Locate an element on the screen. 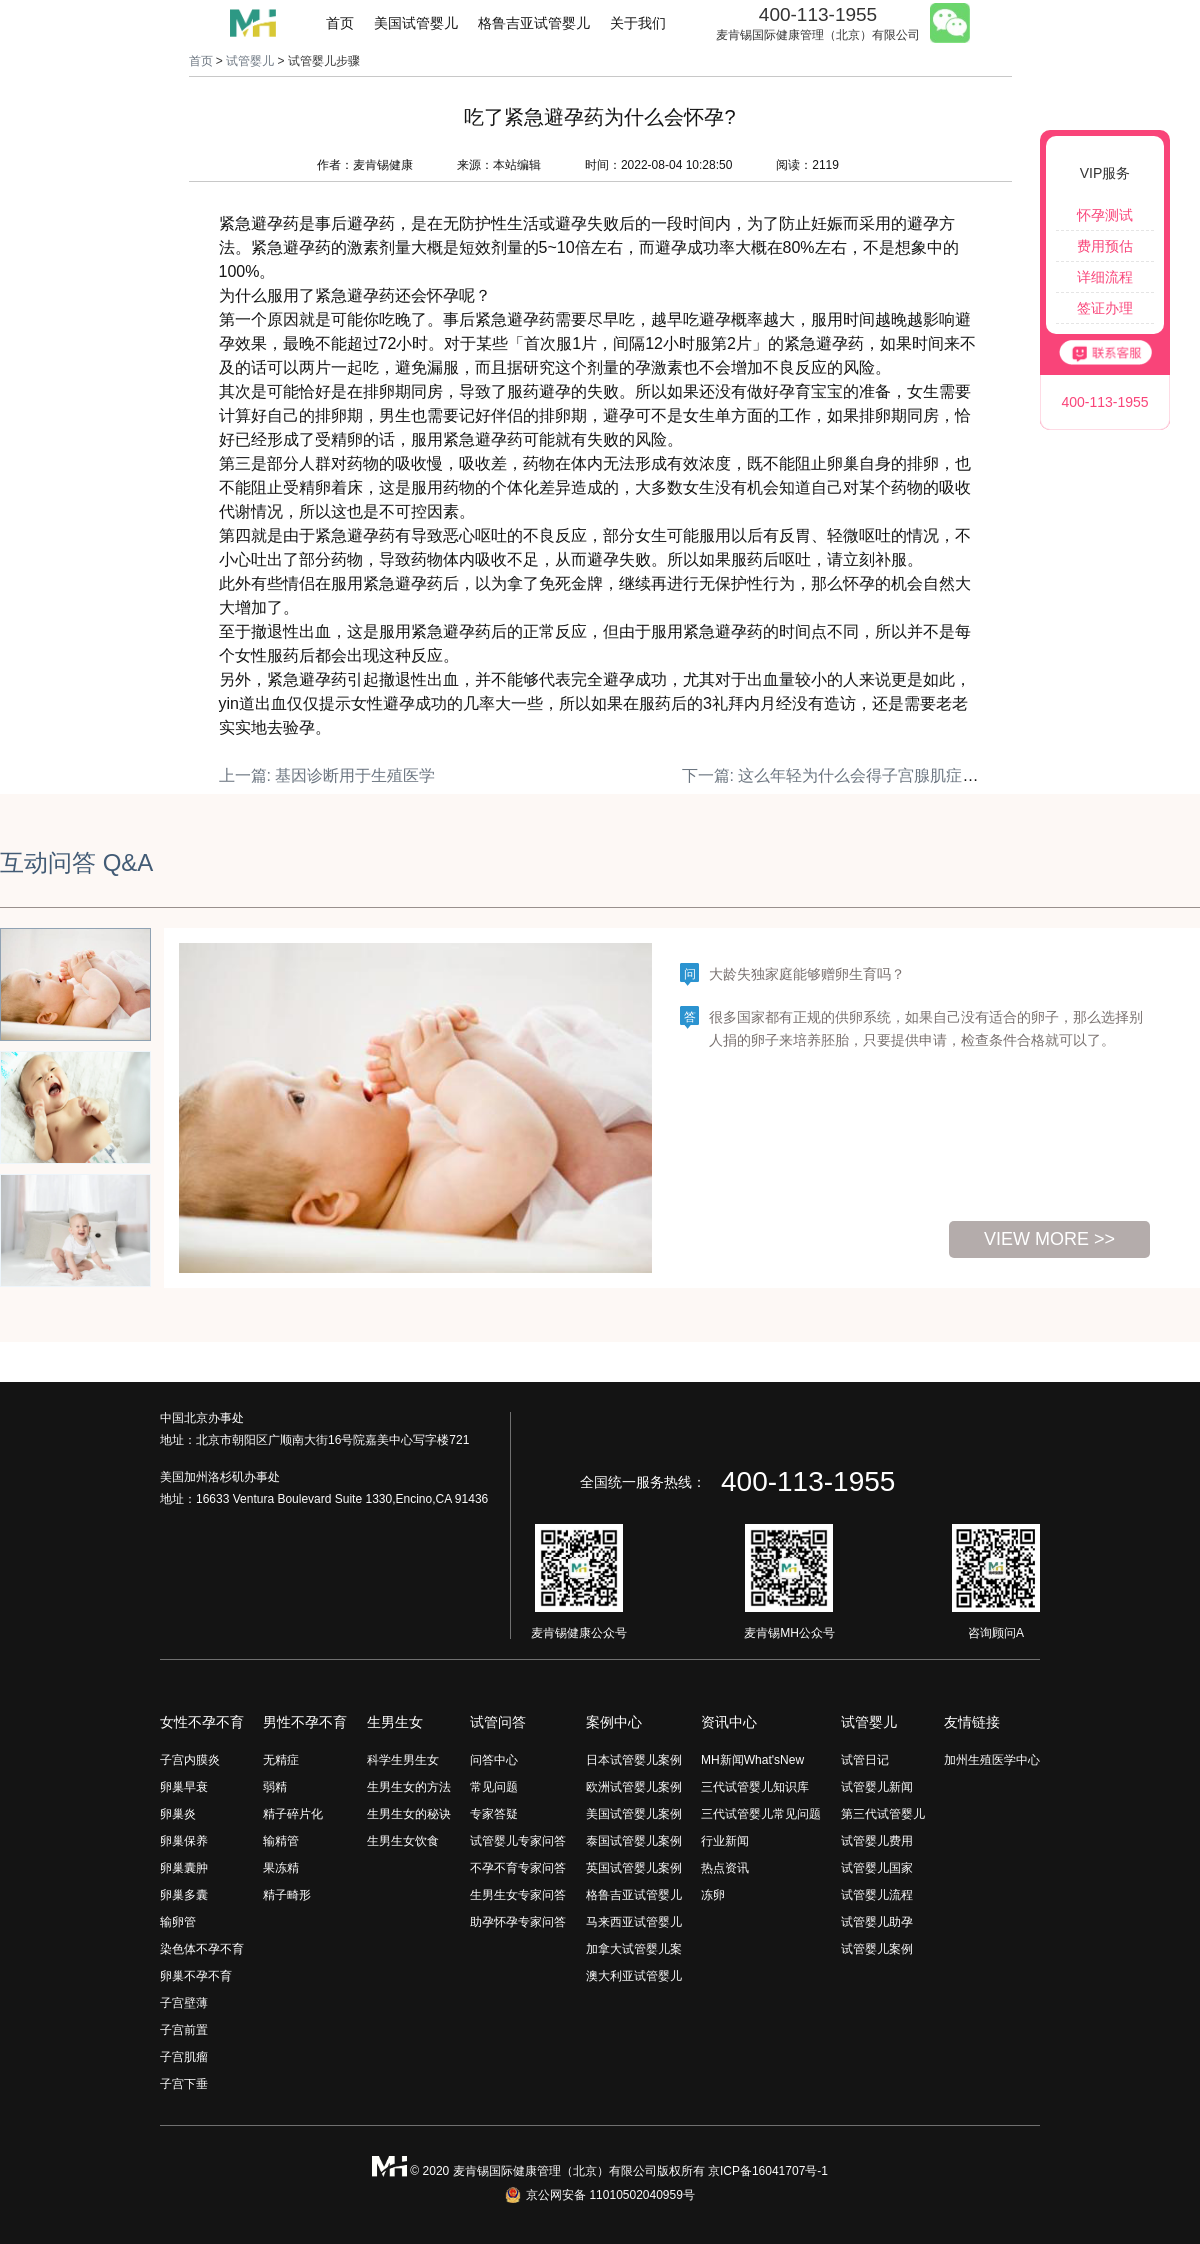  怀孕测试 is located at coordinates (1105, 215).